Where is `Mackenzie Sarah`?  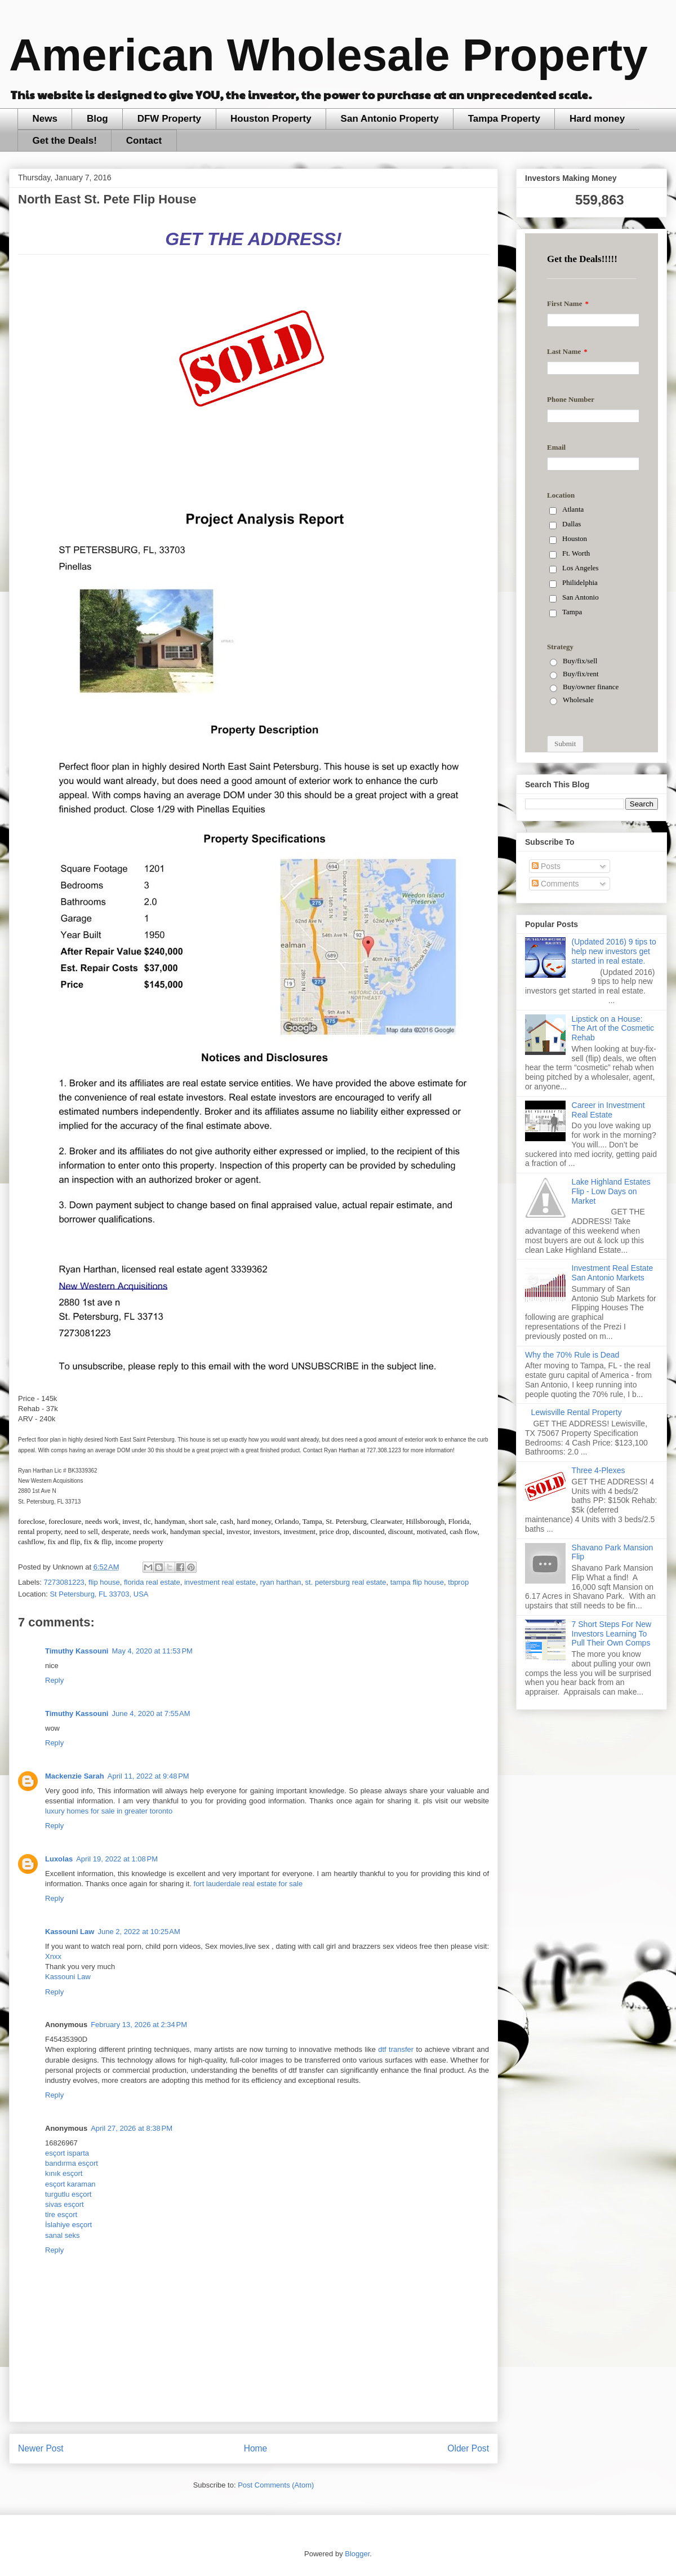
Mackenzie Sarah is located at coordinates (74, 1776).